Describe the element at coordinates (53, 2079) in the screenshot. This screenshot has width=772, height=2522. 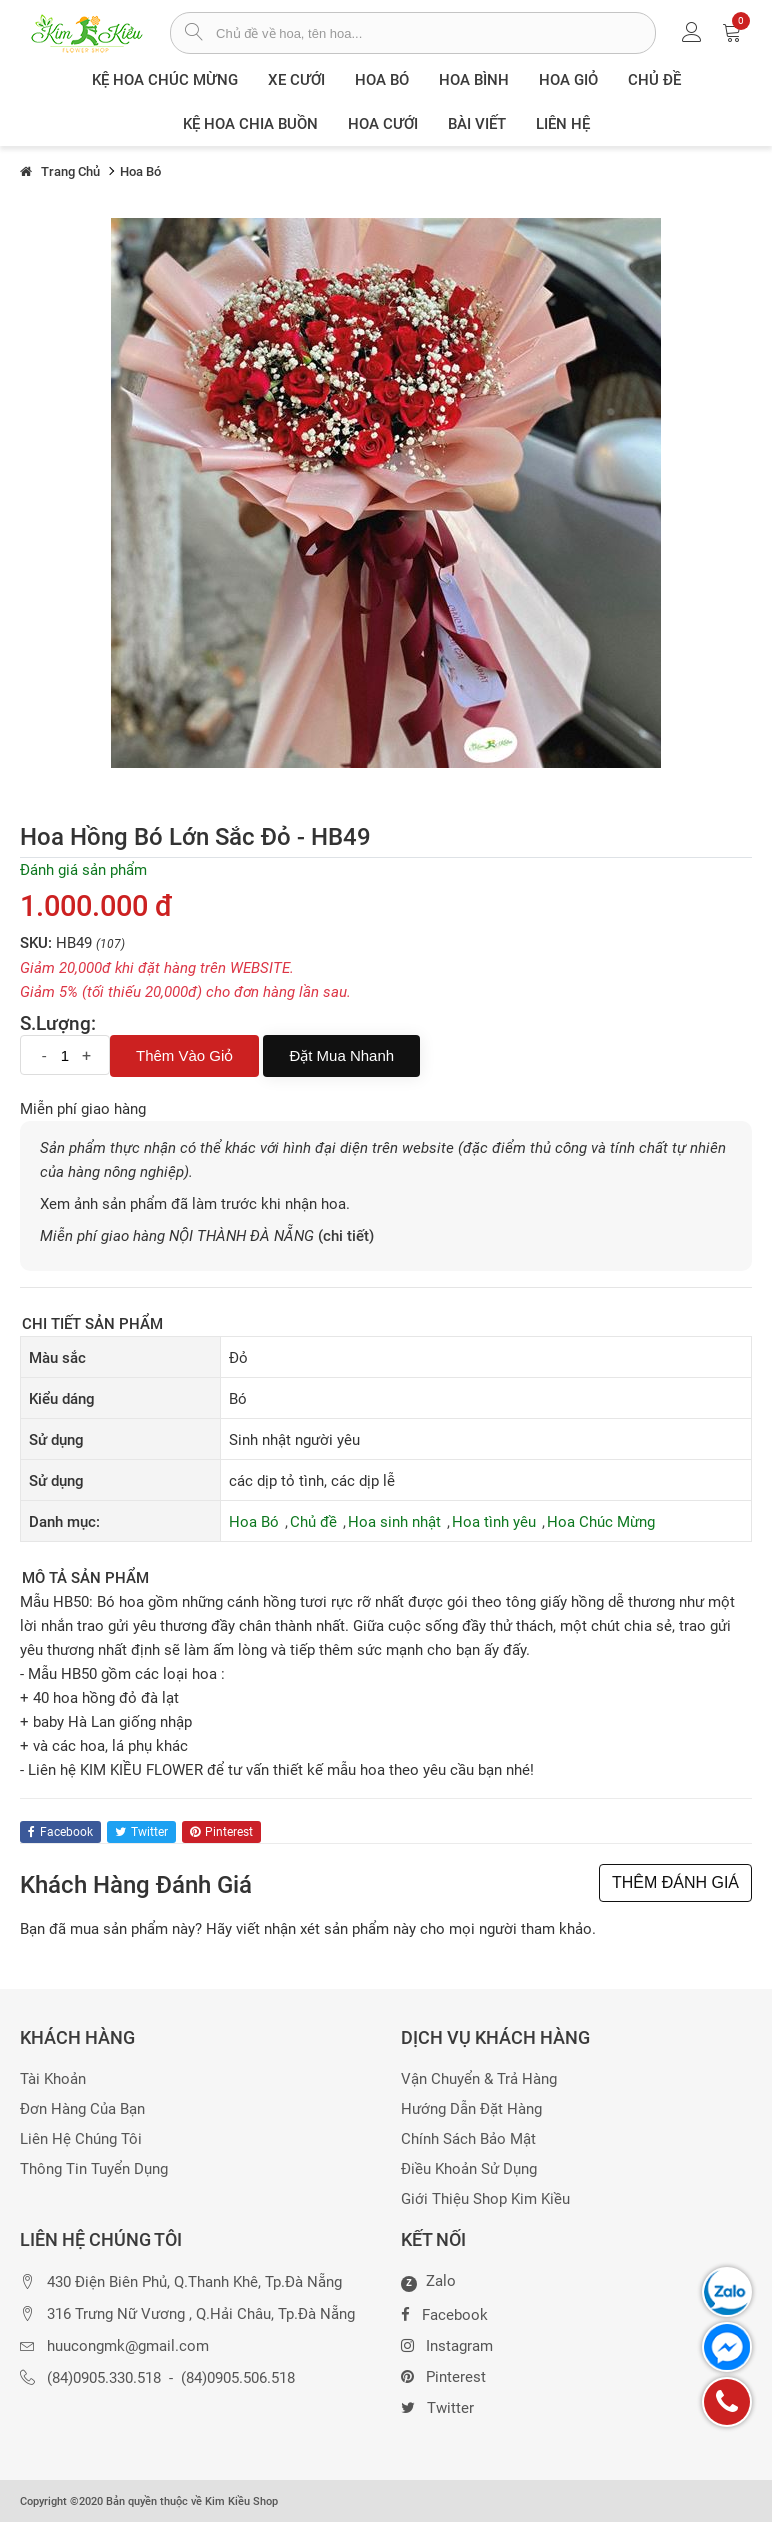
I see `Tài khoản` at that location.